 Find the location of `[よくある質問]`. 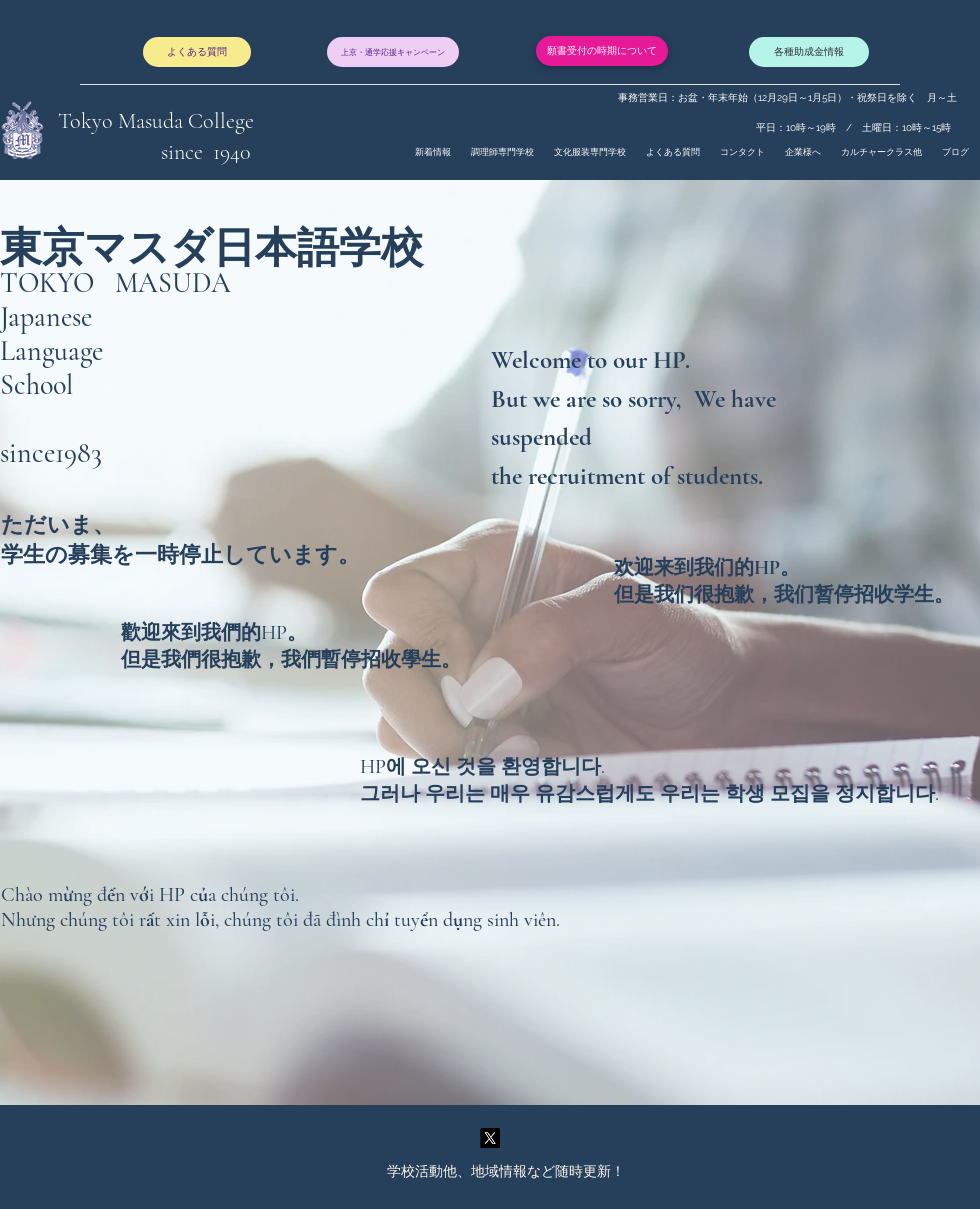

[よくある質問] is located at coordinates (197, 52).